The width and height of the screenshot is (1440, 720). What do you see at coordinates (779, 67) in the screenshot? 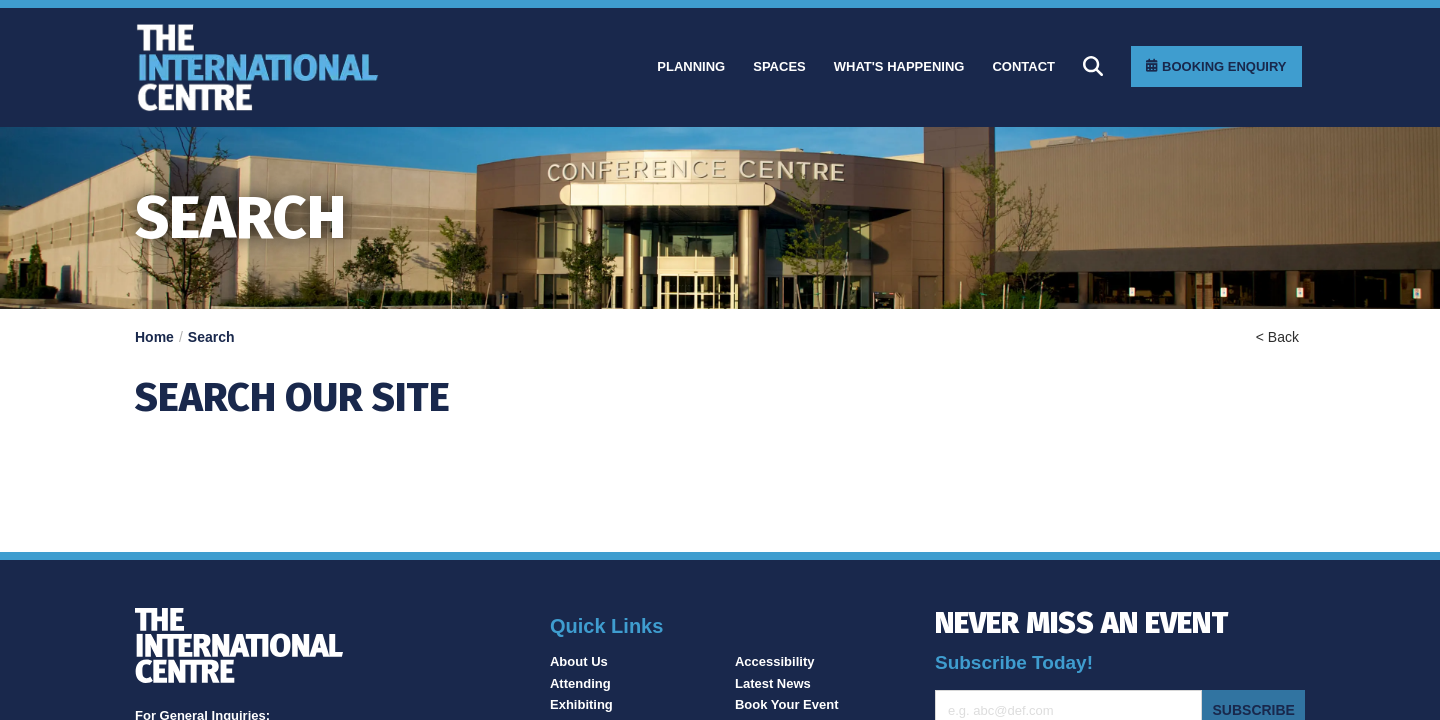
I see `[Spaces]` at bounding box center [779, 67].